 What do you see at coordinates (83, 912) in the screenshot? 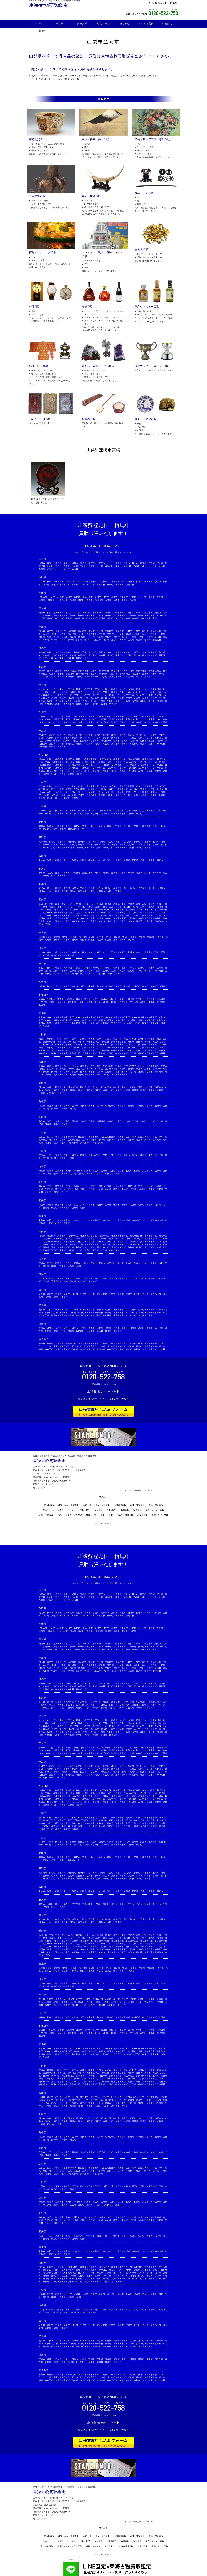
I see `名古屋市天白区` at bounding box center [83, 912].